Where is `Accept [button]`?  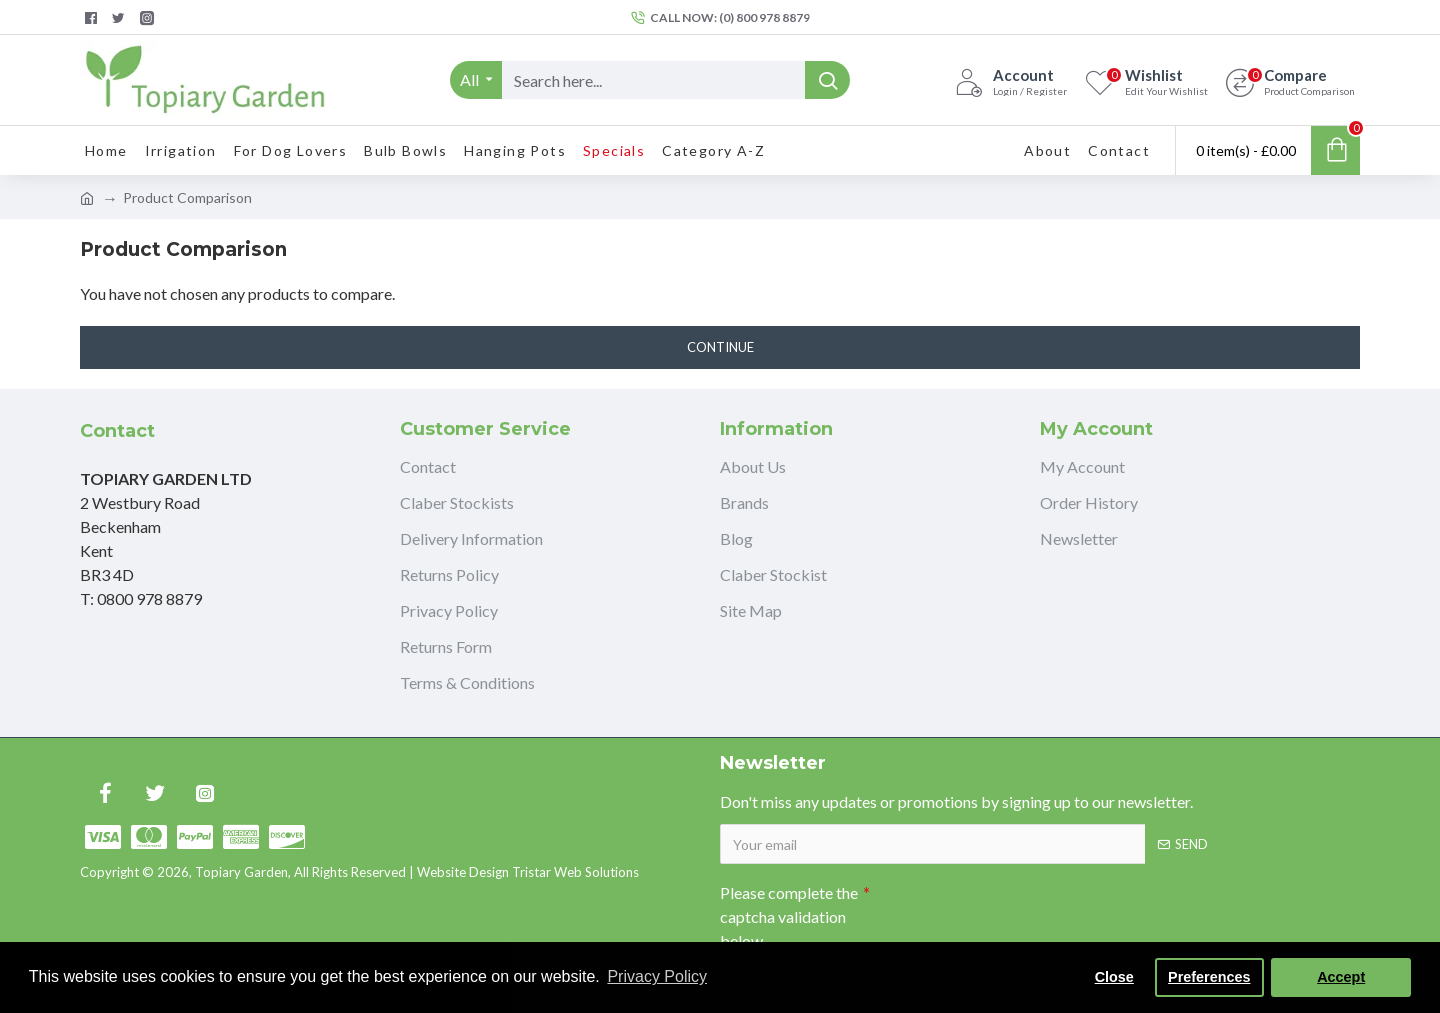
Accept [button] is located at coordinates (1341, 977).